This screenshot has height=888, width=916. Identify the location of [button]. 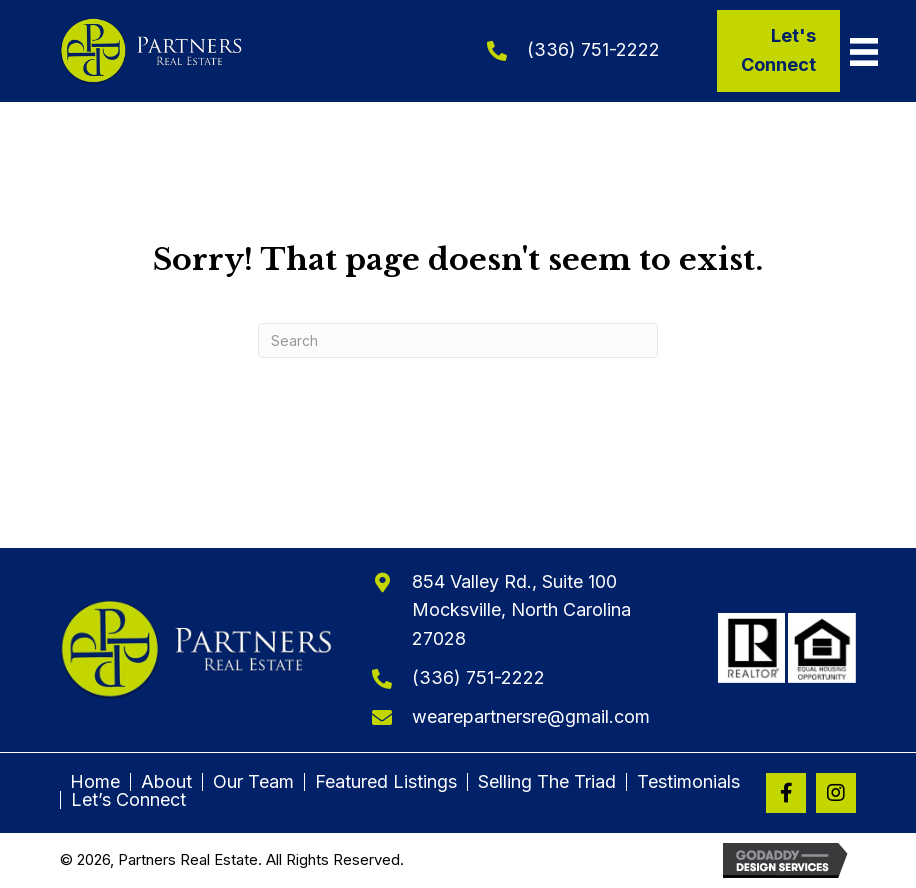
(786, 793).